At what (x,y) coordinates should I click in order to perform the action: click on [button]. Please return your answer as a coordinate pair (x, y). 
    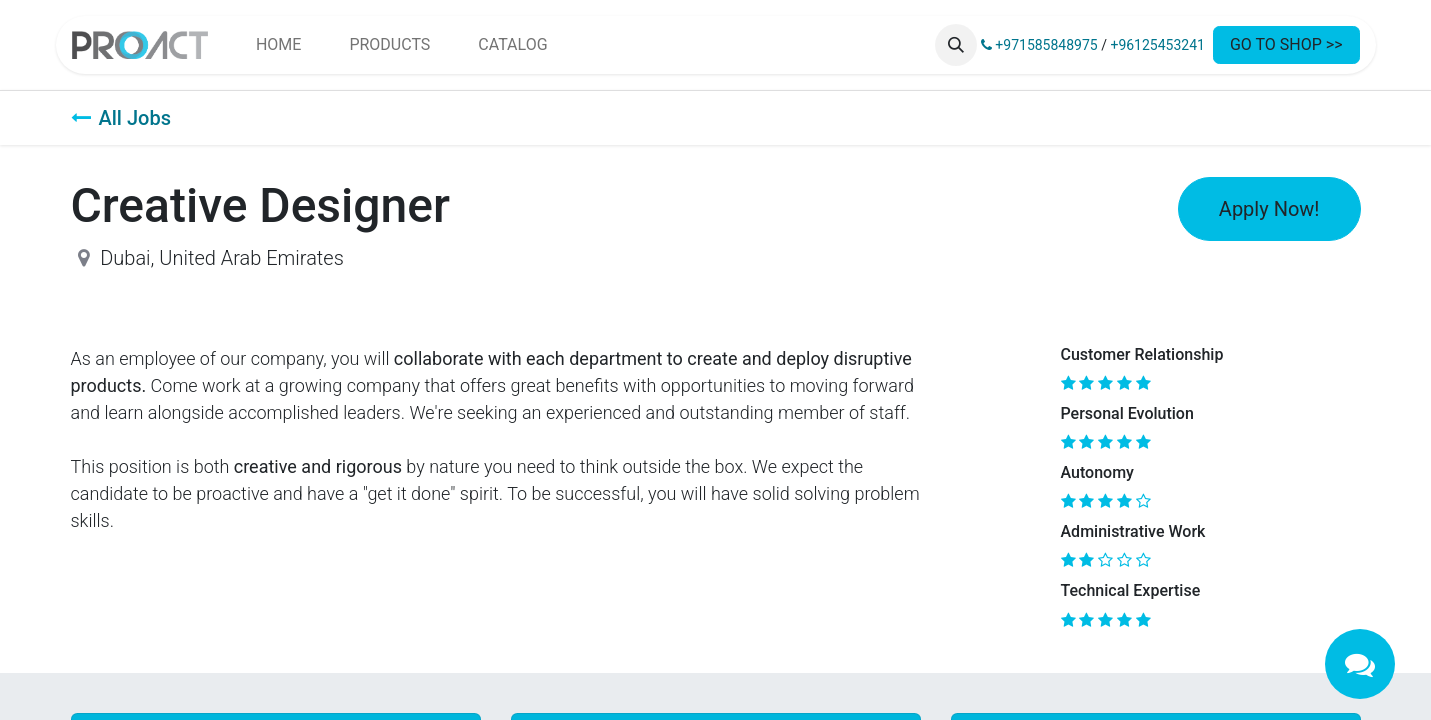
    Looking at the image, I should click on (956, 45).